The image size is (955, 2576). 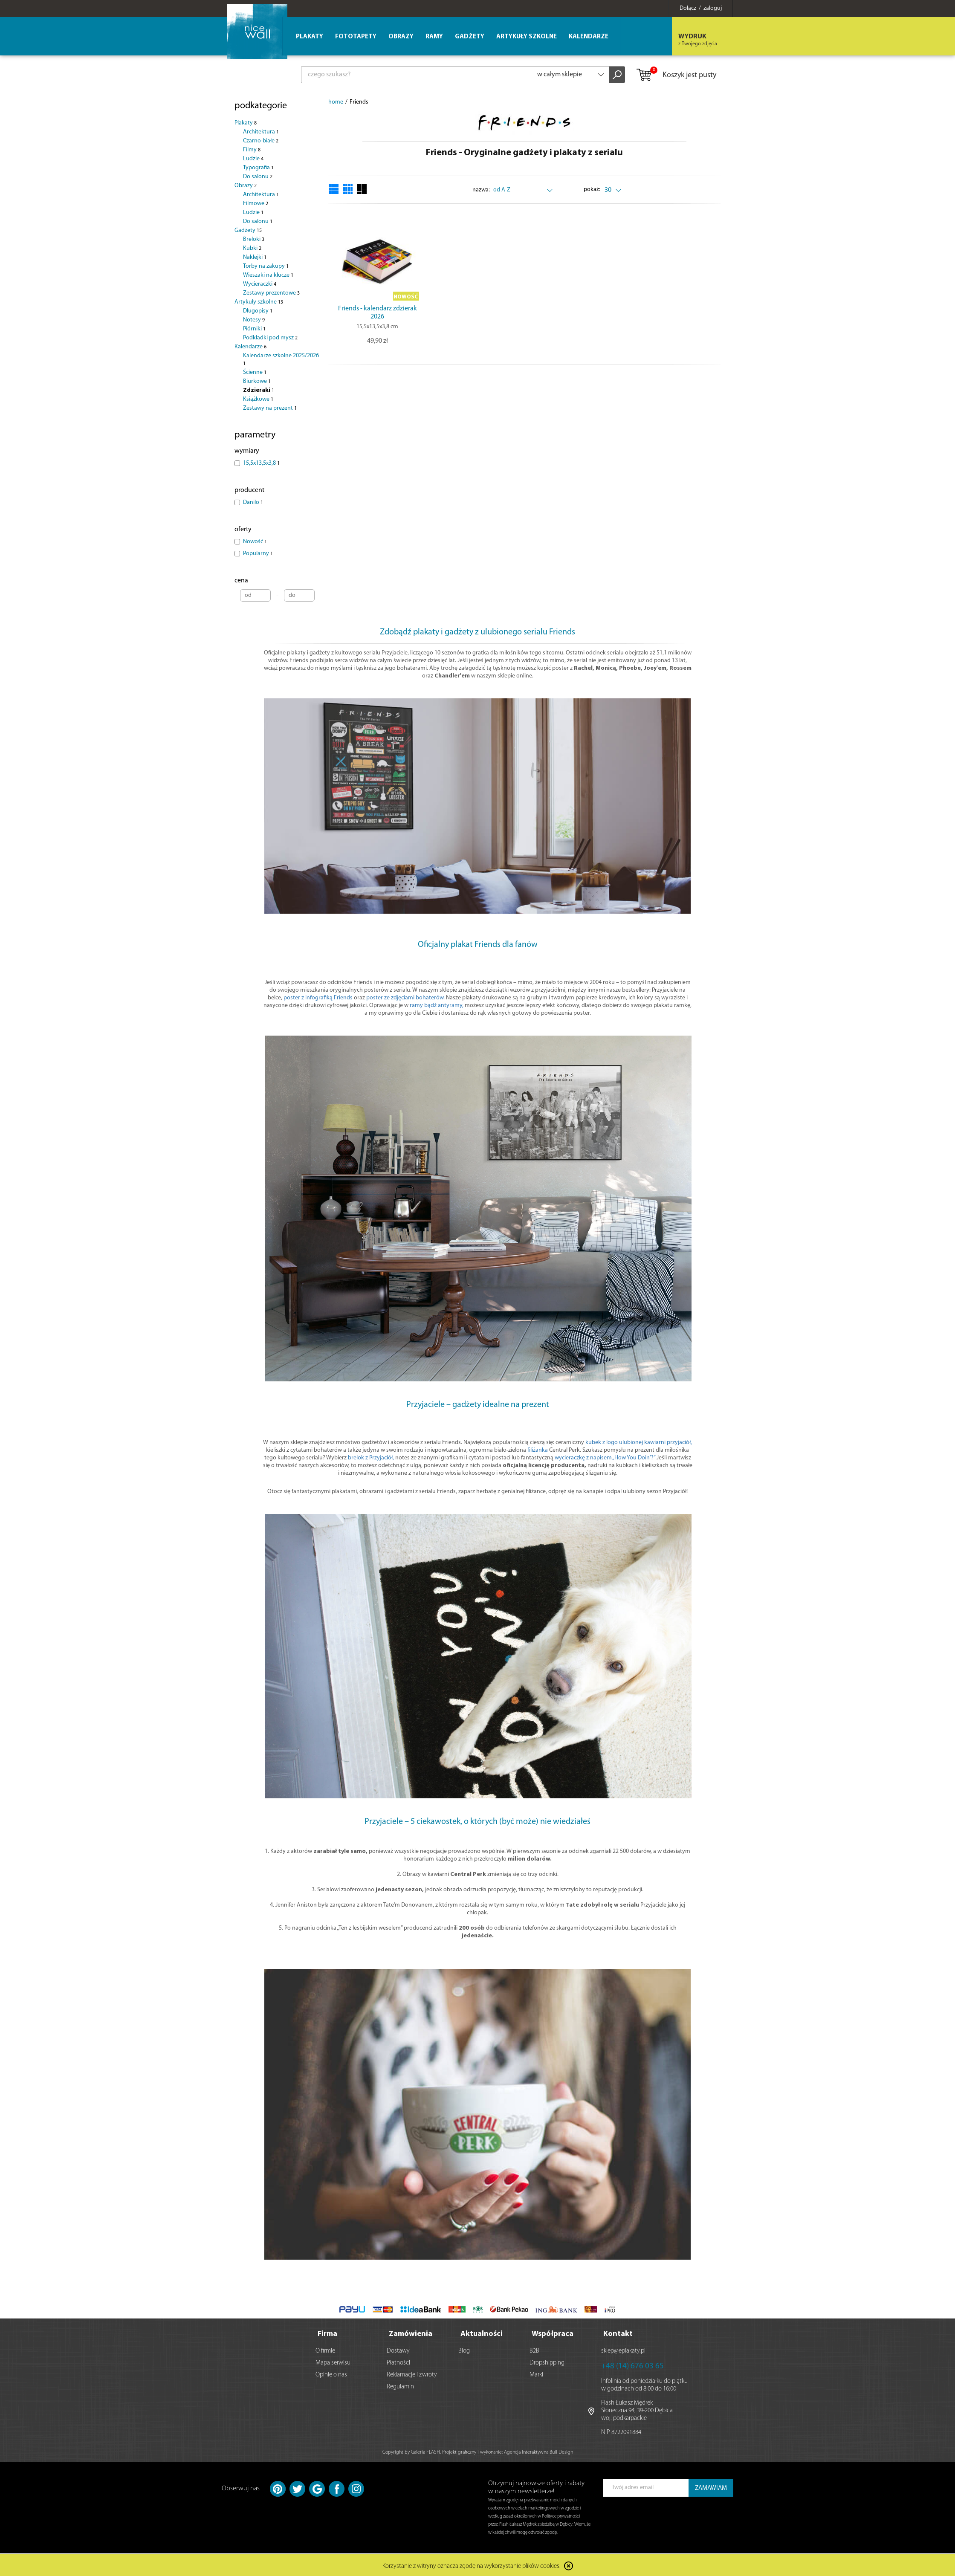 What do you see at coordinates (260, 141) in the screenshot?
I see `Czarno-białe` at bounding box center [260, 141].